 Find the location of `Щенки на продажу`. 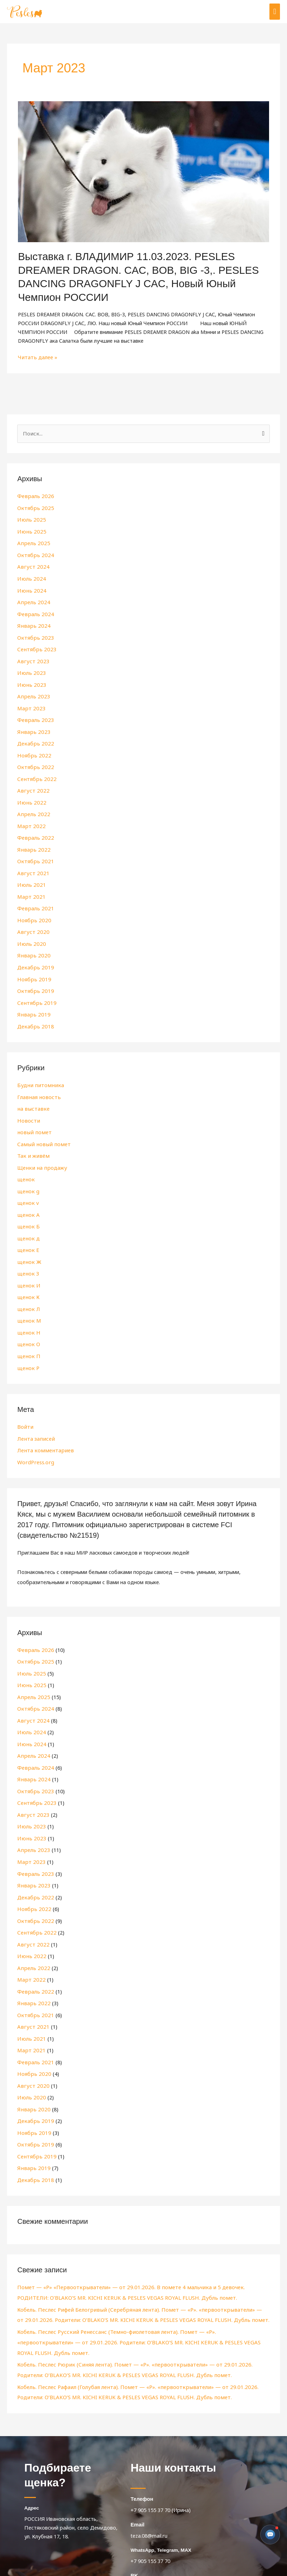

Щенки на продажу is located at coordinates (40, 1154).